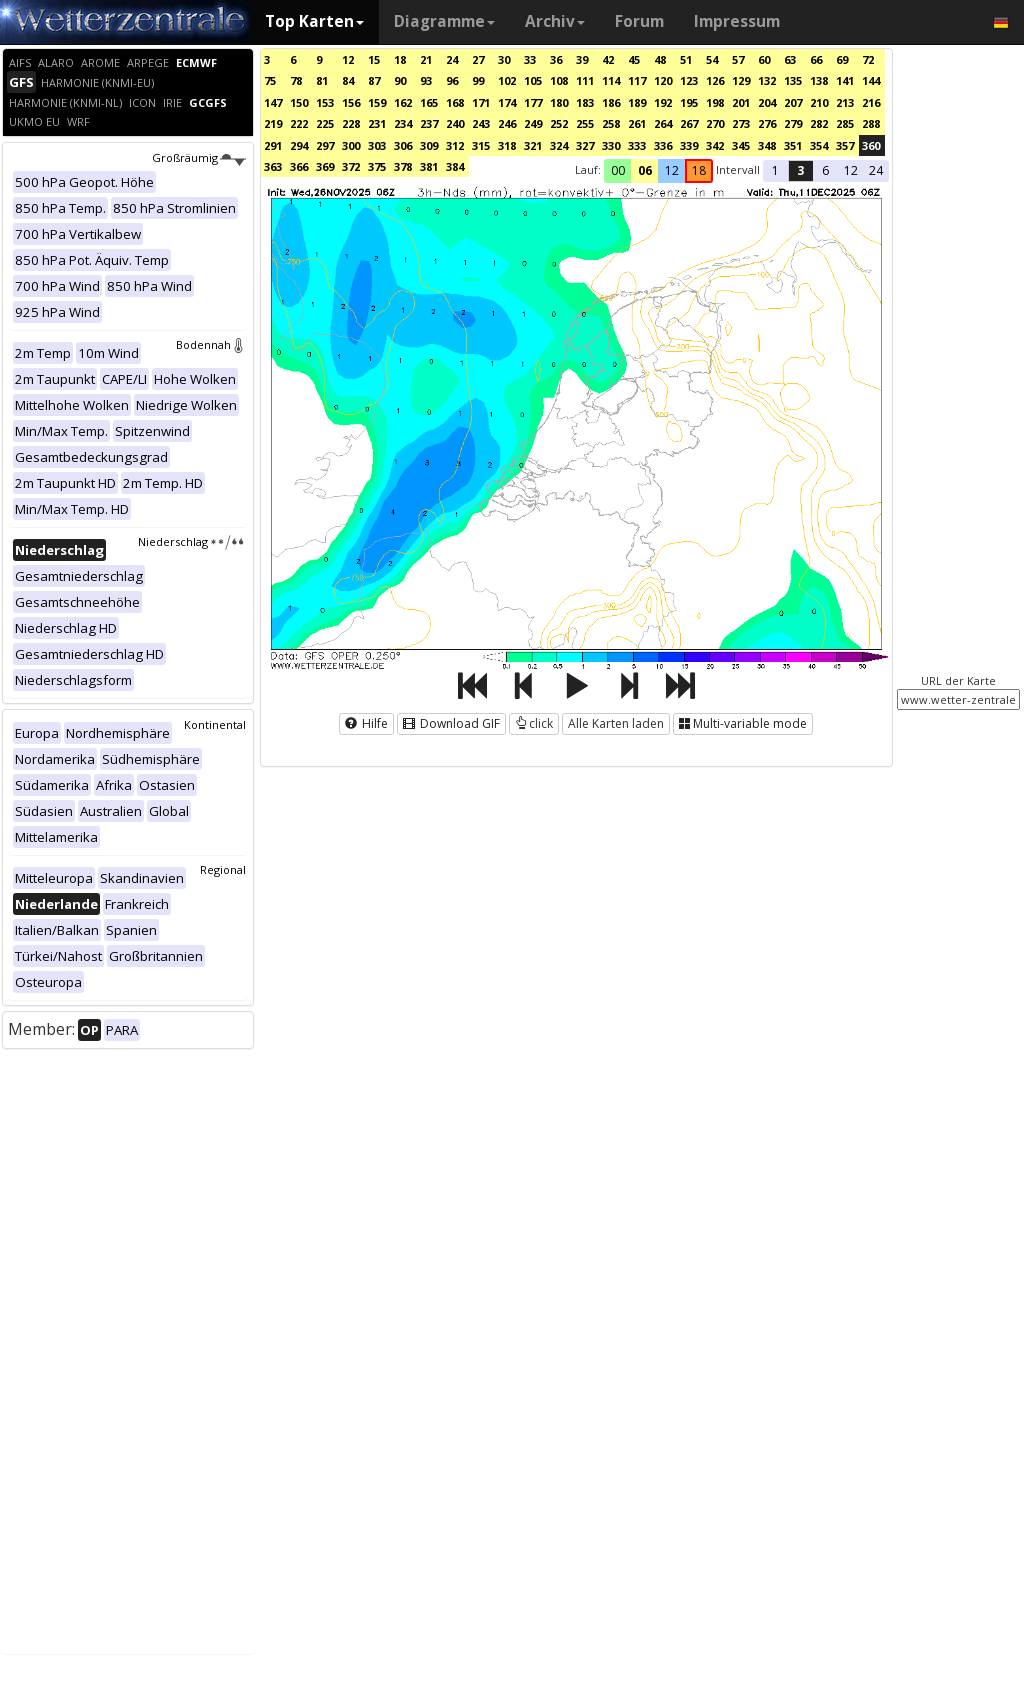 This screenshot has height=1694, width=1024. What do you see at coordinates (400, 80) in the screenshot?
I see `90` at bounding box center [400, 80].